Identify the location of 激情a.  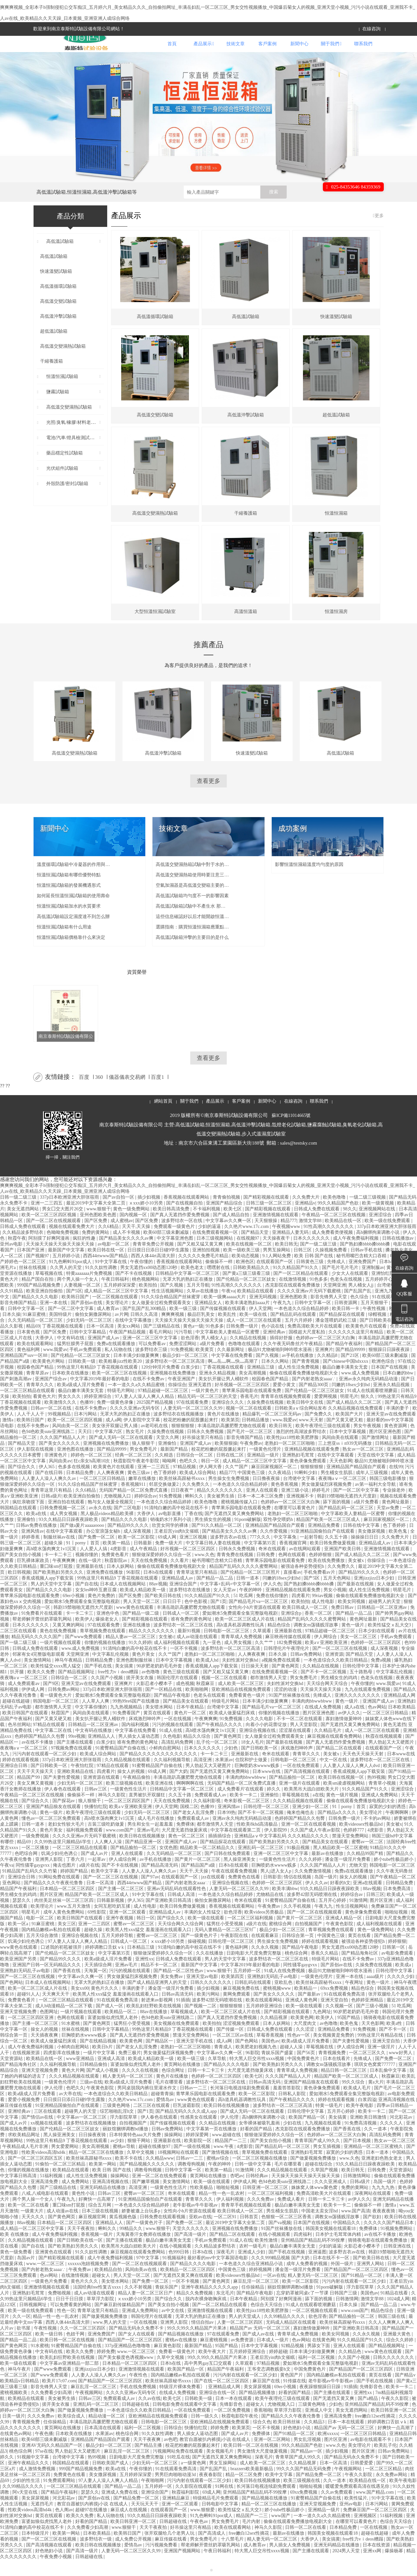
(8, 1436).